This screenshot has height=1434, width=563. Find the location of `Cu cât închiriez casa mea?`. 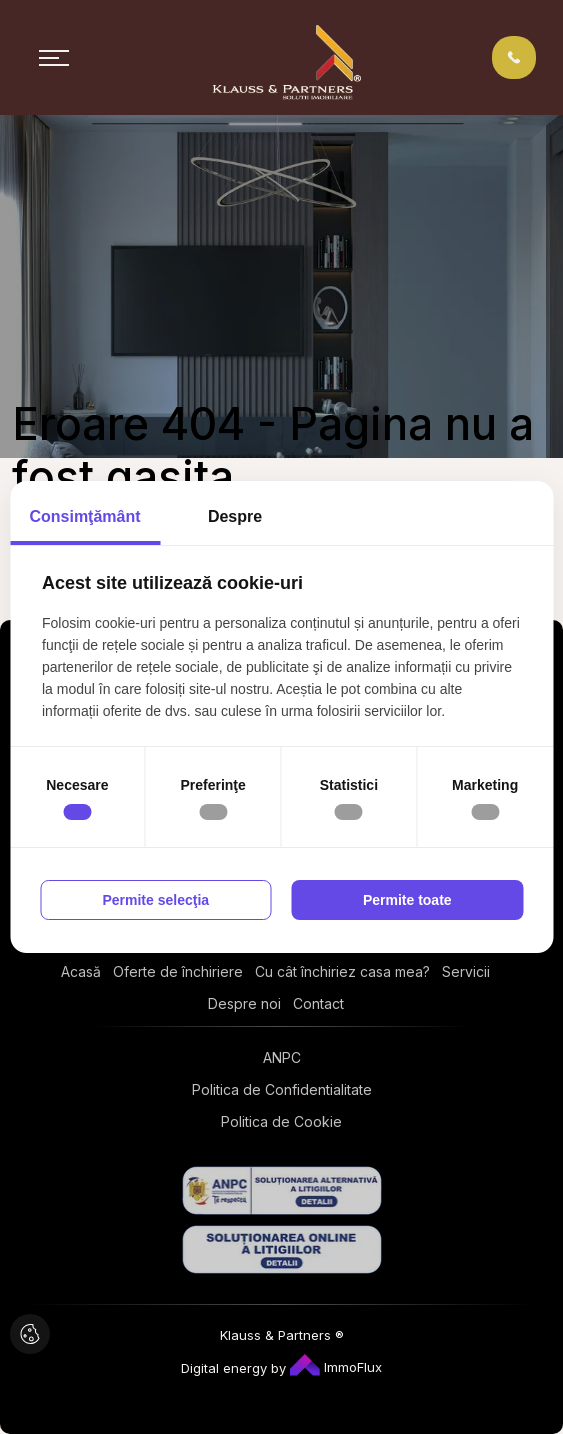

Cu cât închiriez casa mea? is located at coordinates (342, 971).